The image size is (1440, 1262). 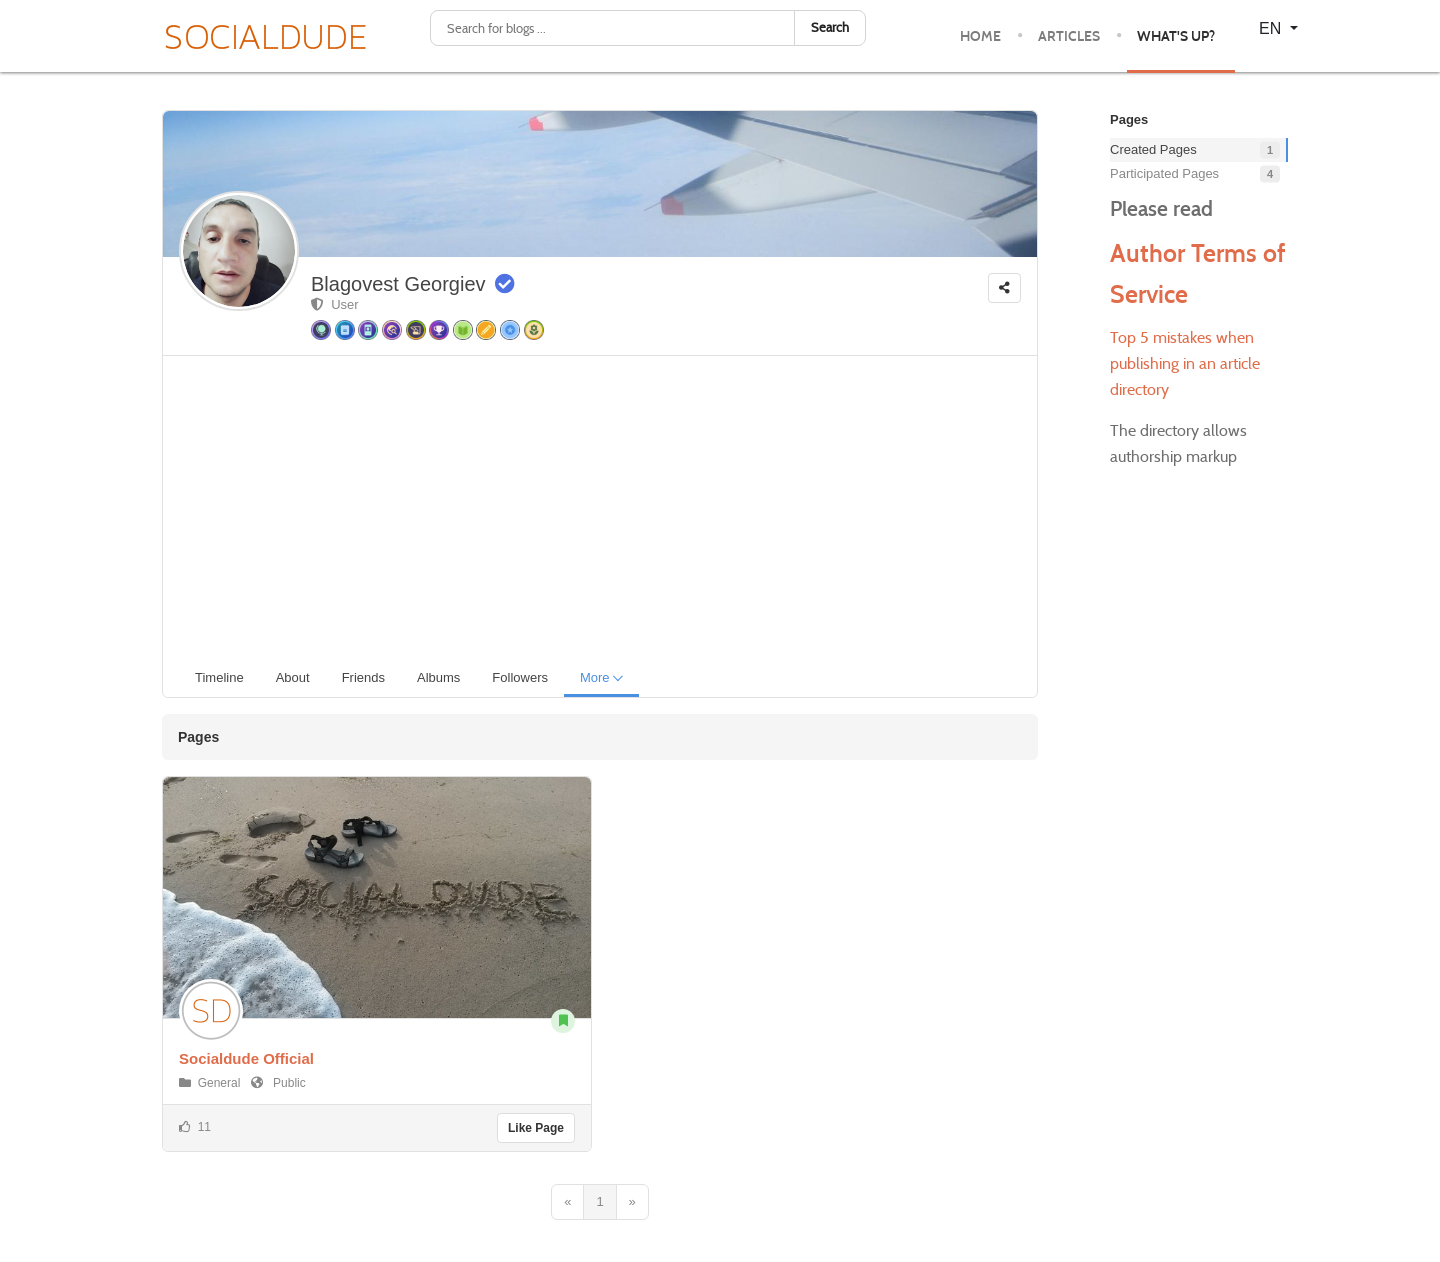 What do you see at coordinates (1272, 28) in the screenshot?
I see `EN` at bounding box center [1272, 28].